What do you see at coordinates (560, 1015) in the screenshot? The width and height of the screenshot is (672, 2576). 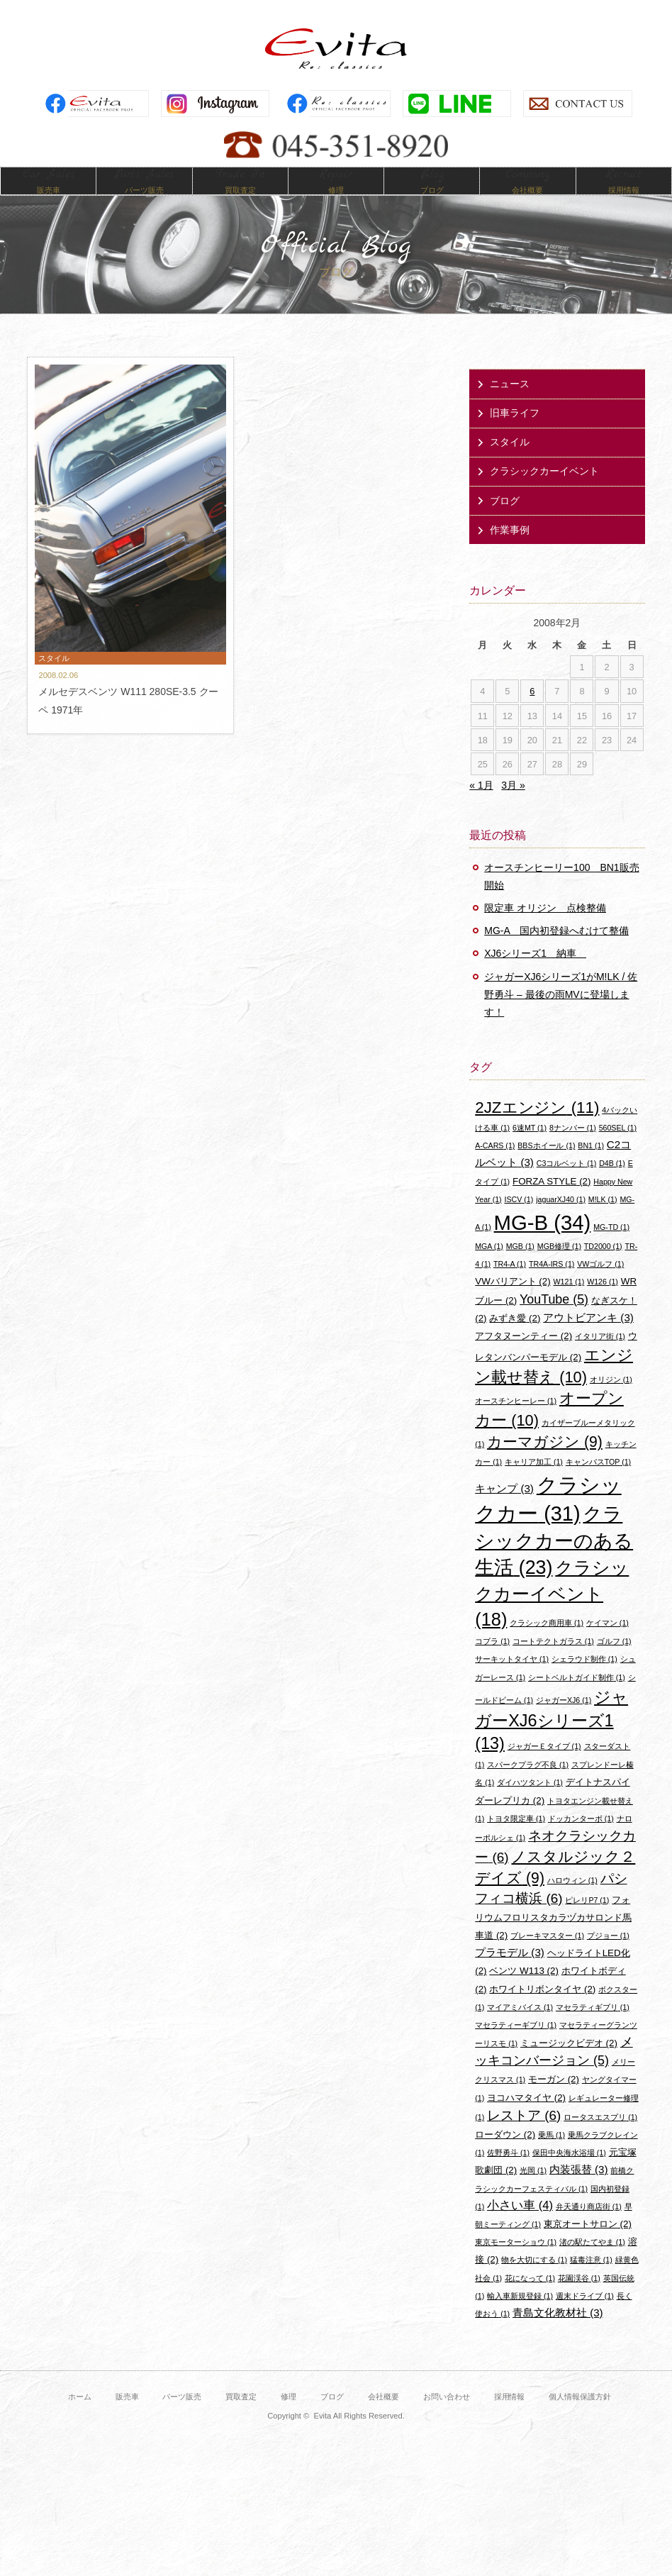 I see `ジャガーXJ6シリーズ1がM!LK / 佐野勇斗 – 最後の雨MVに登場します！` at bounding box center [560, 1015].